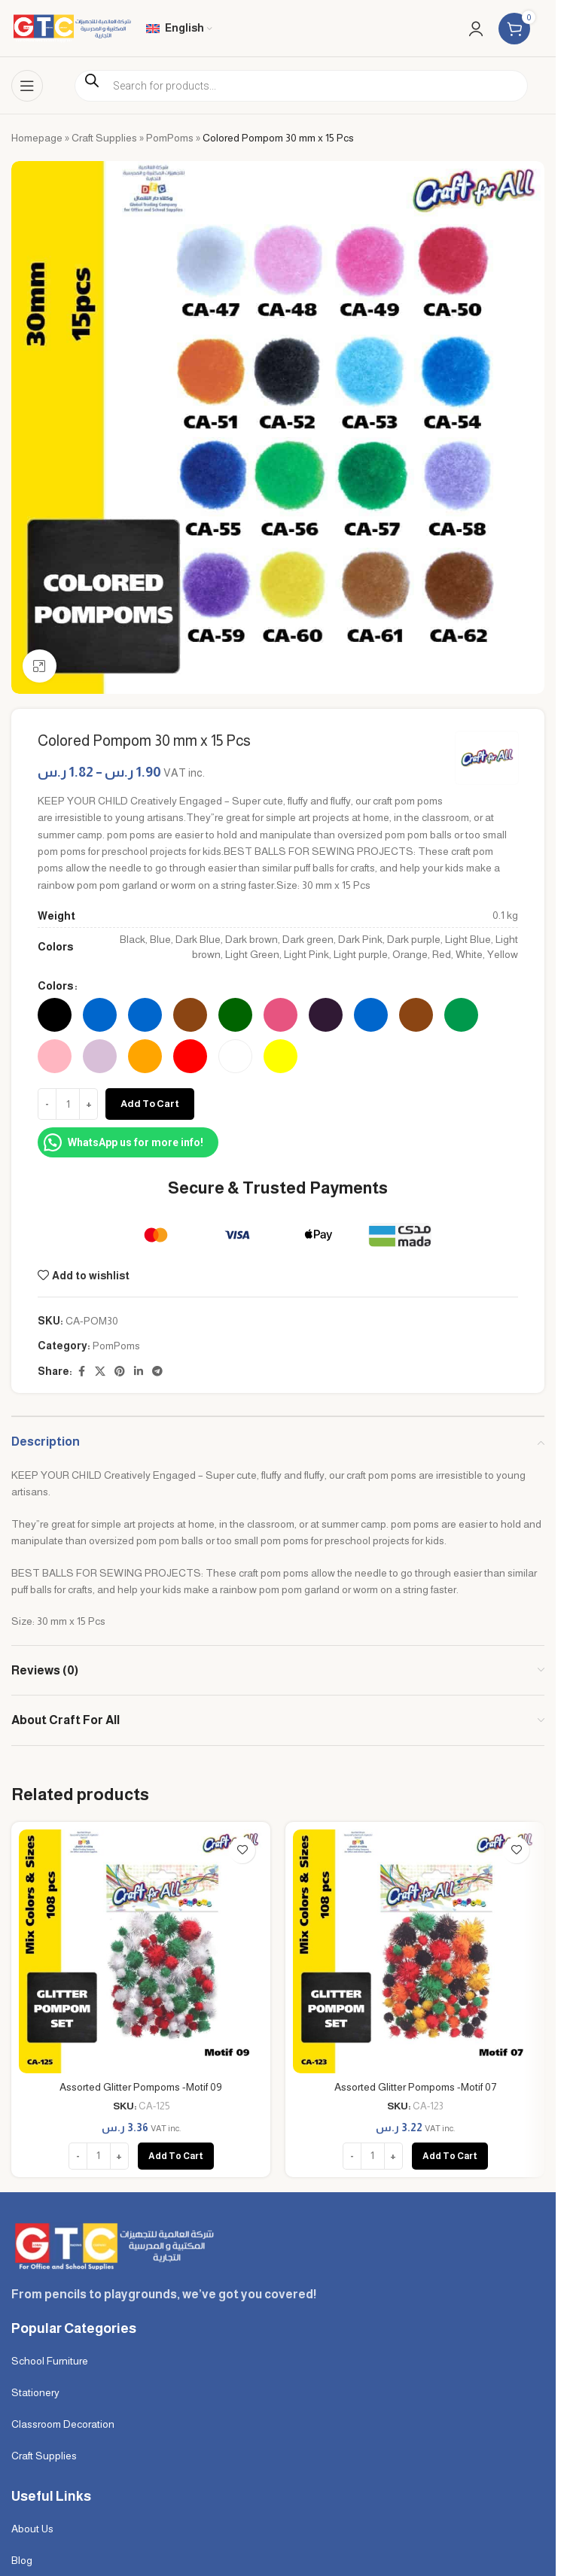 This screenshot has height=2576, width=567. What do you see at coordinates (176, 2156) in the screenshot?
I see `[button]` at bounding box center [176, 2156].